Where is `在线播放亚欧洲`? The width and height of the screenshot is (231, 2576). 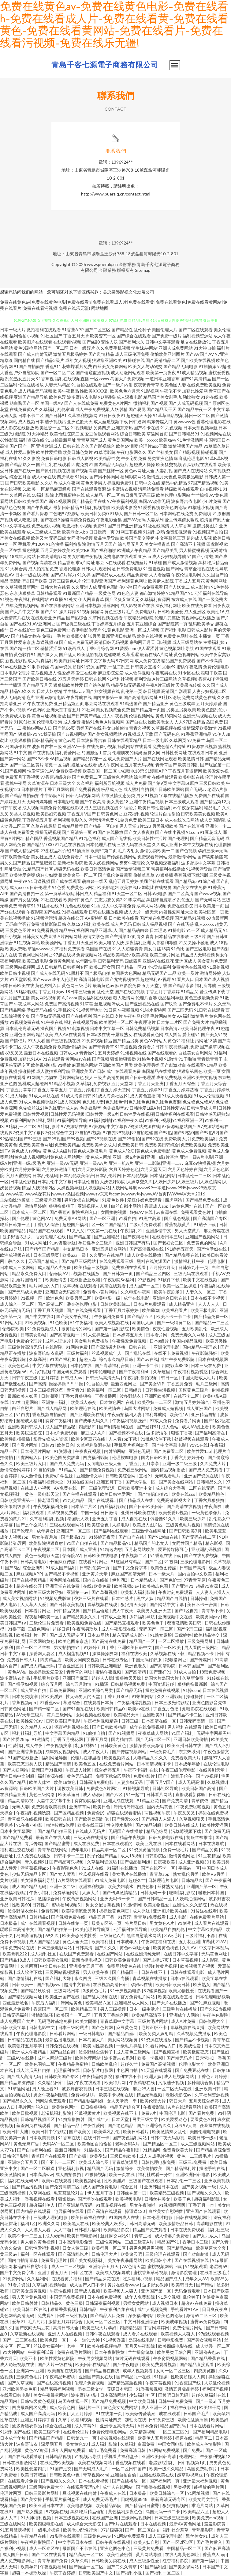
在线播放亚欧洲 is located at coordinates (85, 1279).